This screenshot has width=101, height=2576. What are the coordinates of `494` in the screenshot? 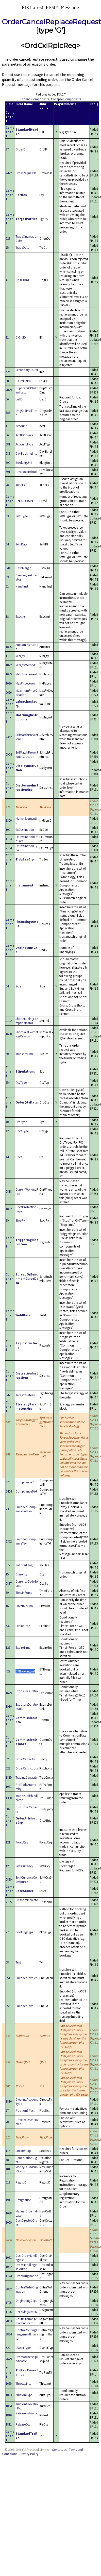 It's located at (8, 2200).